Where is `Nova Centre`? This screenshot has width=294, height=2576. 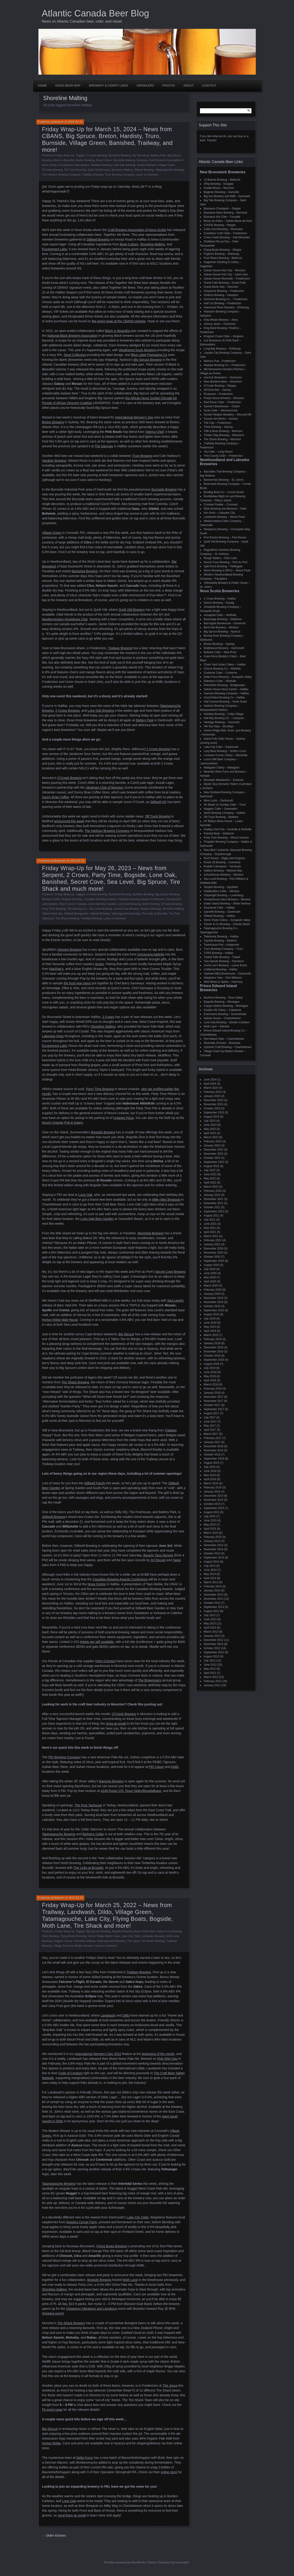
Nova Centre is located at coordinates (97, 1584).